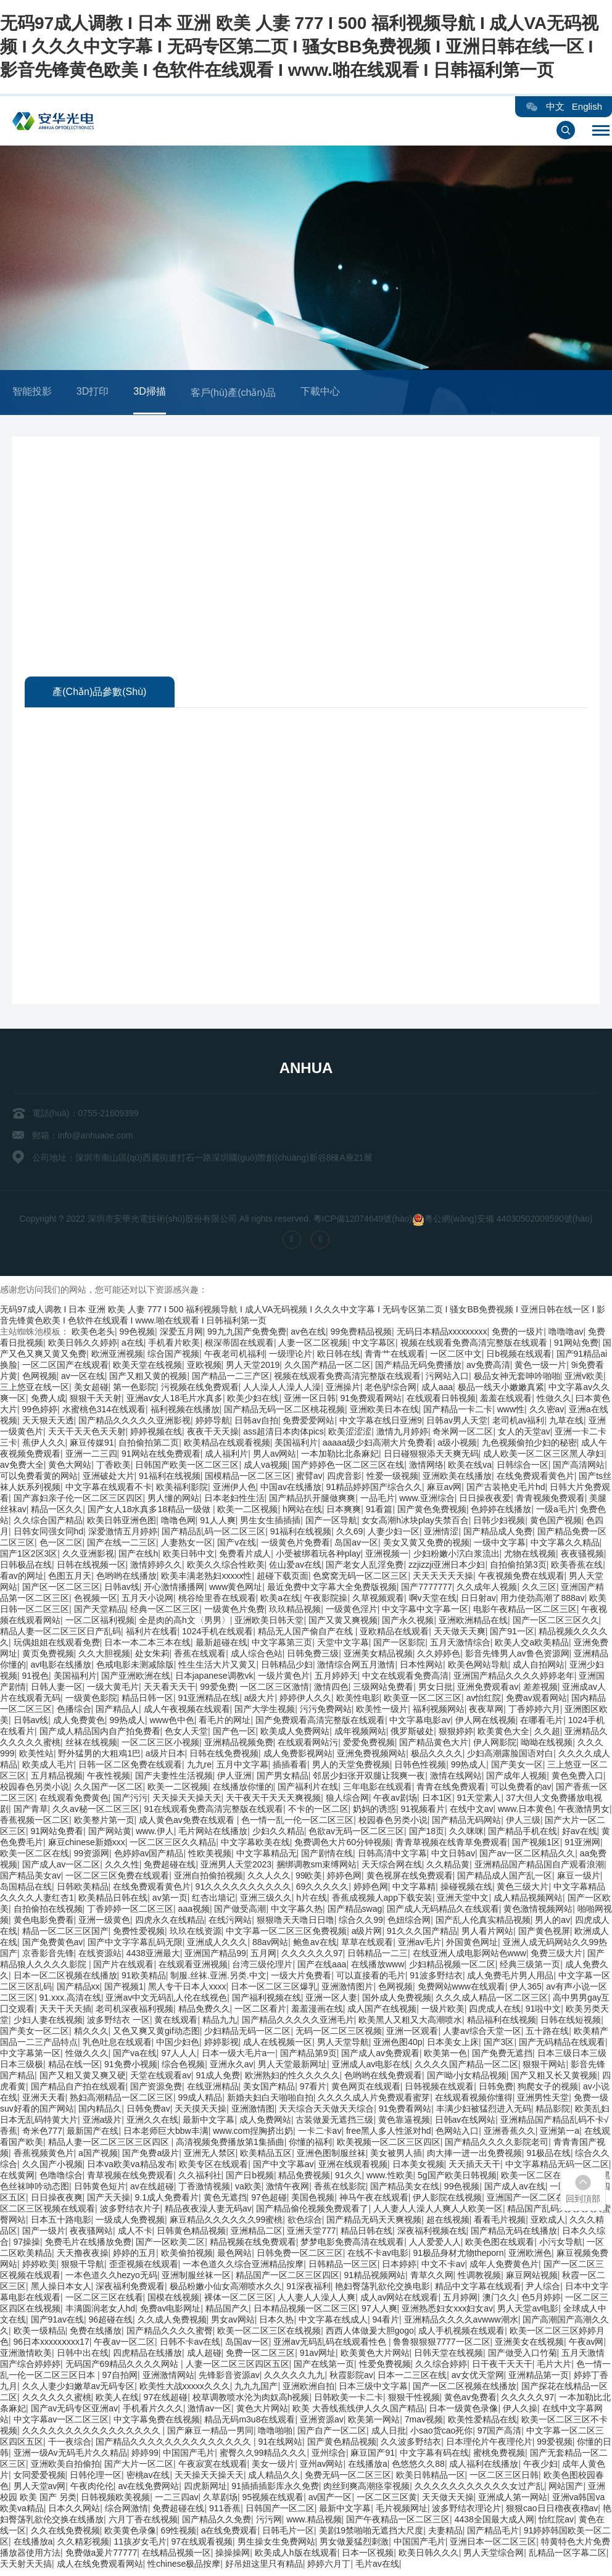  What do you see at coordinates (98, 2155) in the screenshot?
I see `a国产视频` at bounding box center [98, 2155].